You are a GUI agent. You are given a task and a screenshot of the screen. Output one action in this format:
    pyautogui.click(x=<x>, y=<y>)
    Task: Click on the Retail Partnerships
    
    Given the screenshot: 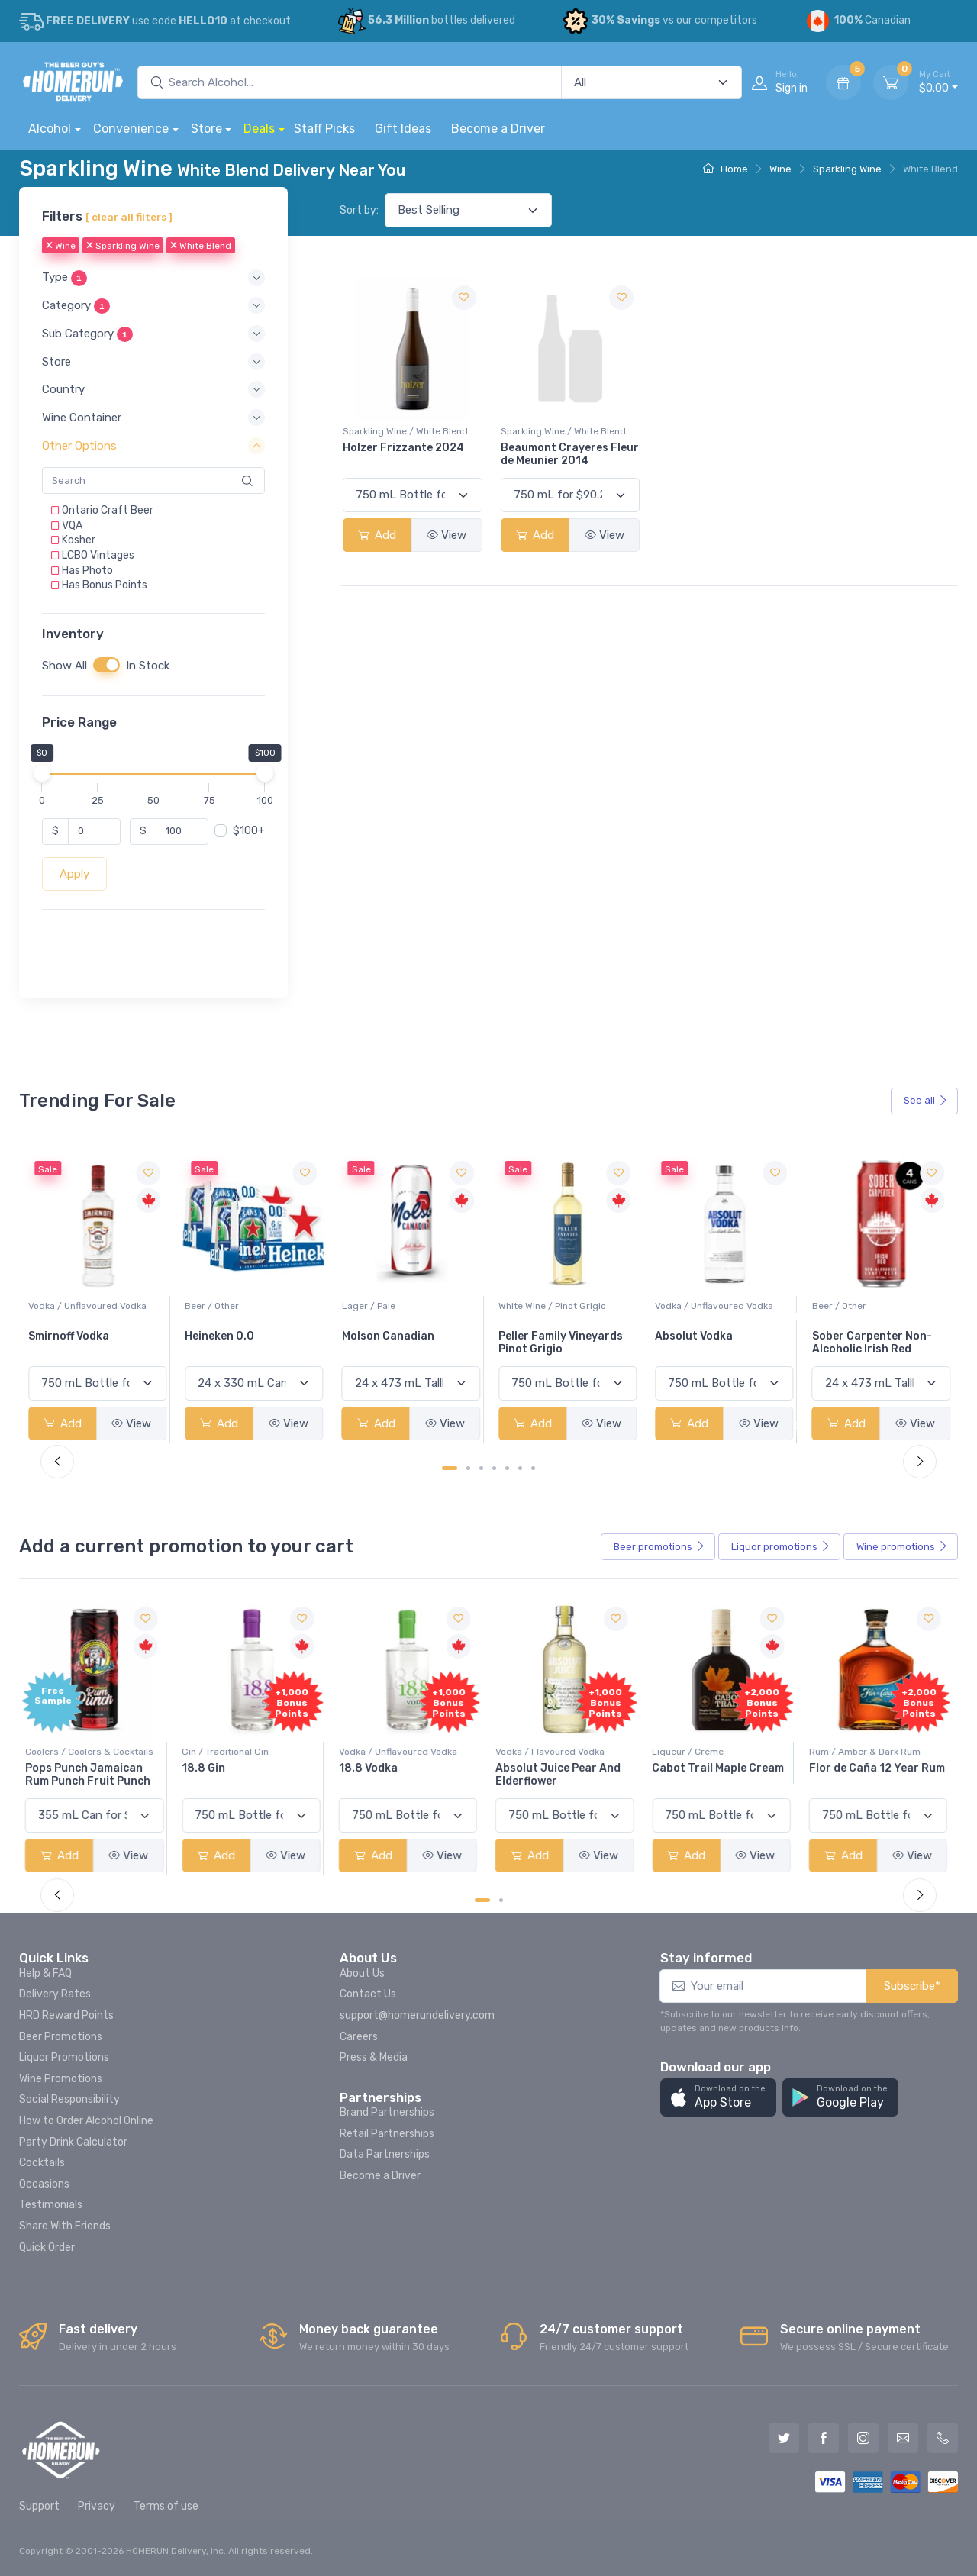 What is the action you would take?
    pyautogui.click(x=387, y=2133)
    